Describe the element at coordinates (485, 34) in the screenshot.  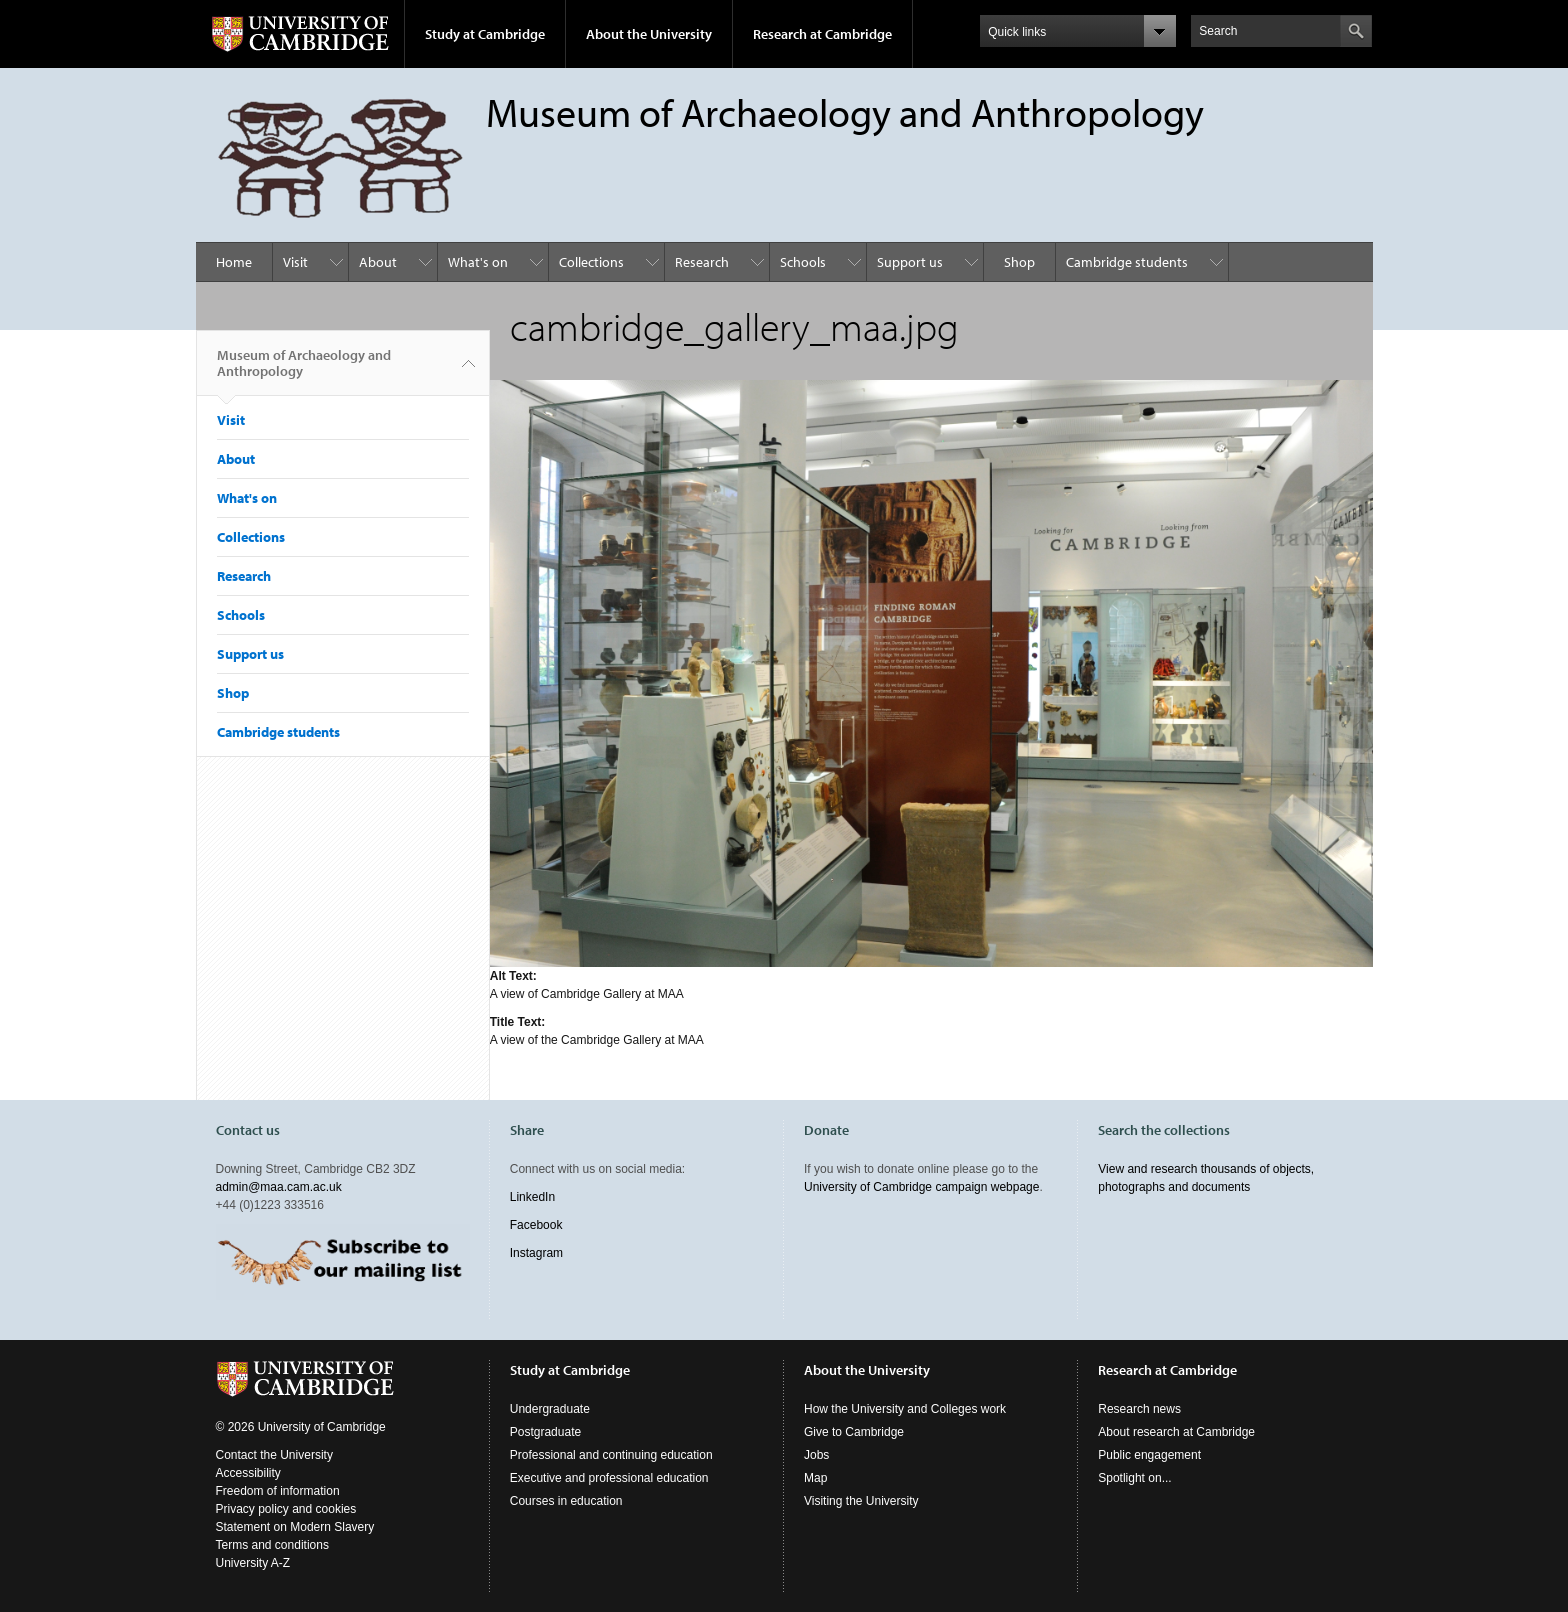
I see `Study at Cambridge` at that location.